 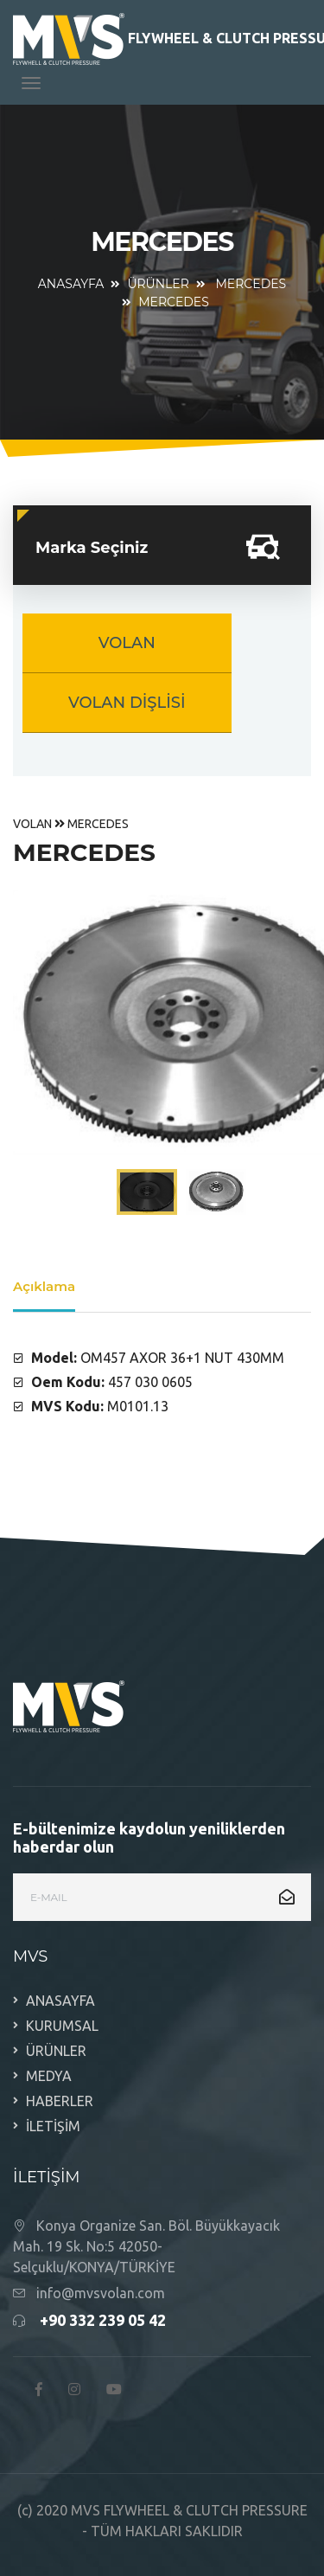 I want to click on İLETİŞİM, so click(x=53, y=2126).